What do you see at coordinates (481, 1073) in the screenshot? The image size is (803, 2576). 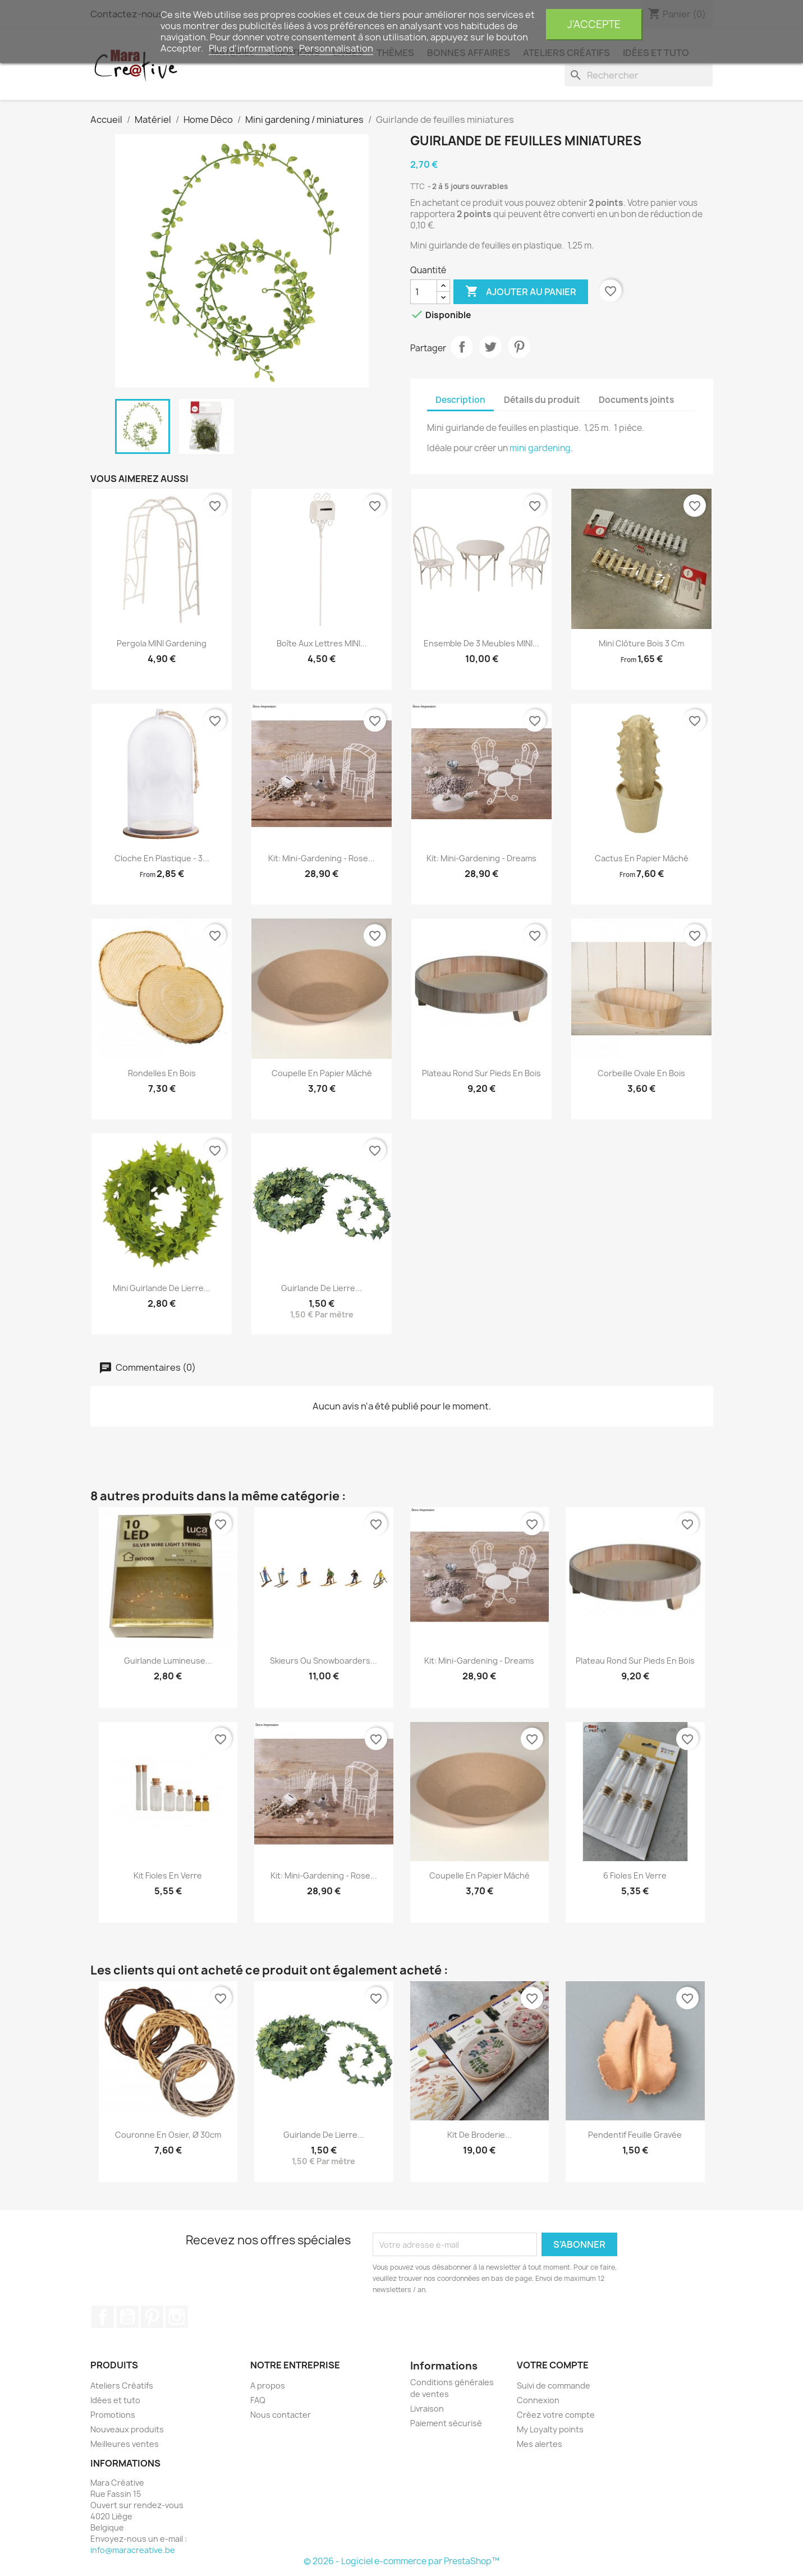 I see `Plateau rond sur pieds en bois` at bounding box center [481, 1073].